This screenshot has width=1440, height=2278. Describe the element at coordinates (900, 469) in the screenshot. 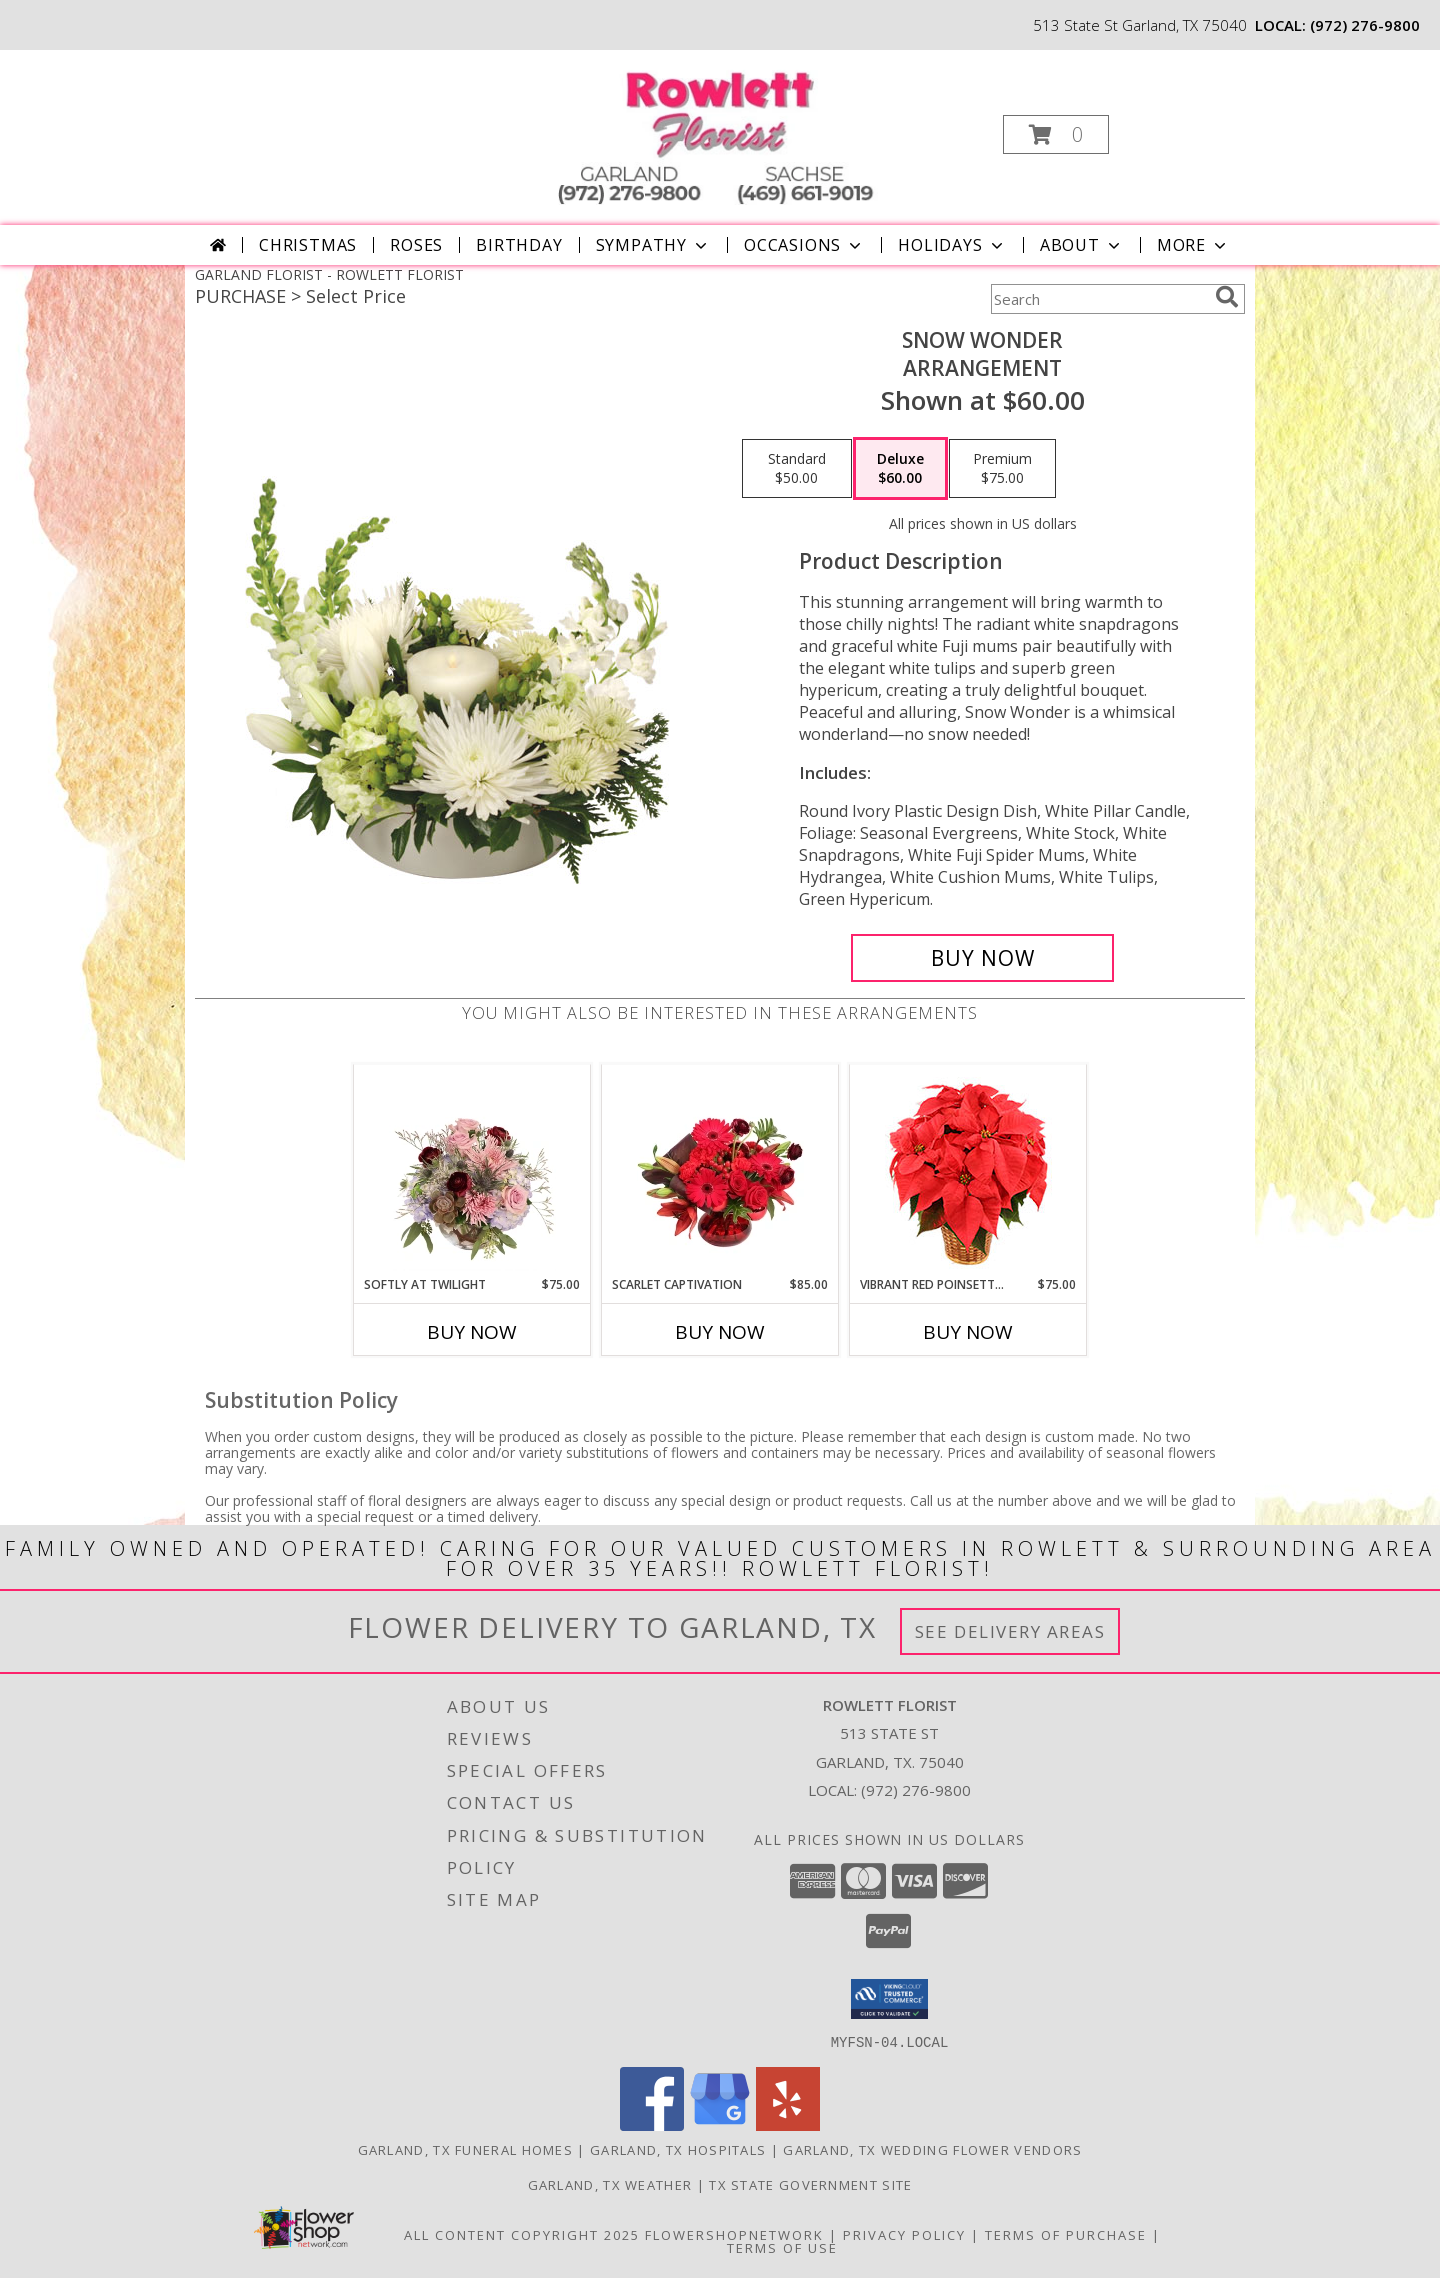

I see `[Select pricing $60.00 for deluxe Arrangement]` at that location.